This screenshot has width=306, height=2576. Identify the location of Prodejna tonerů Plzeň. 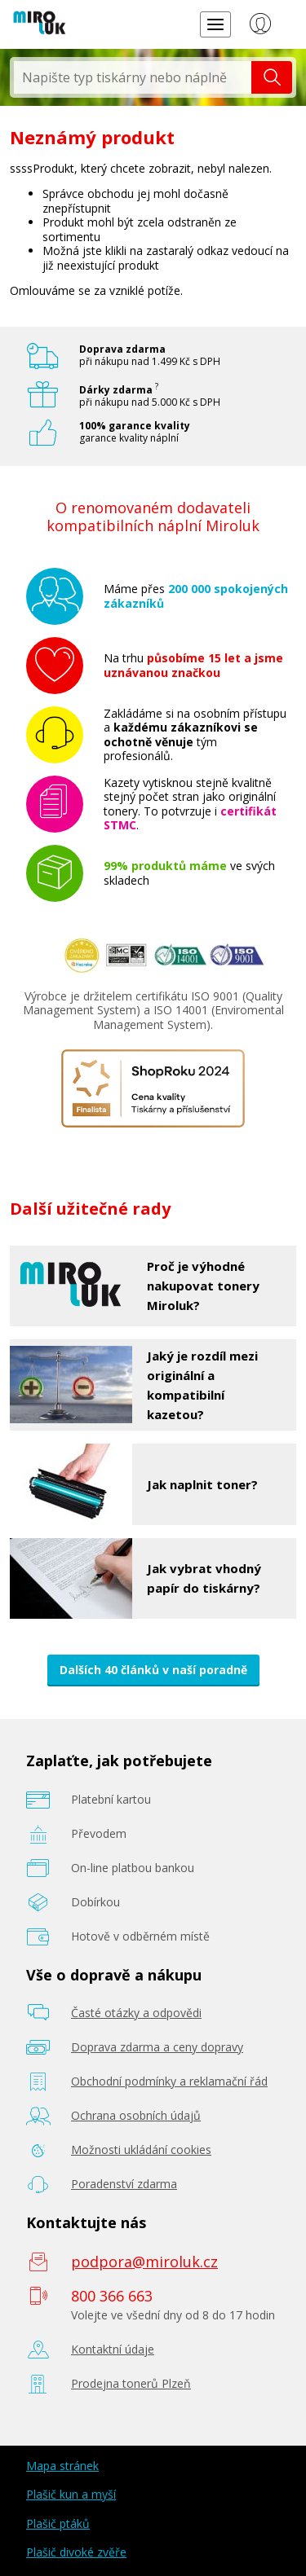
(131, 2383).